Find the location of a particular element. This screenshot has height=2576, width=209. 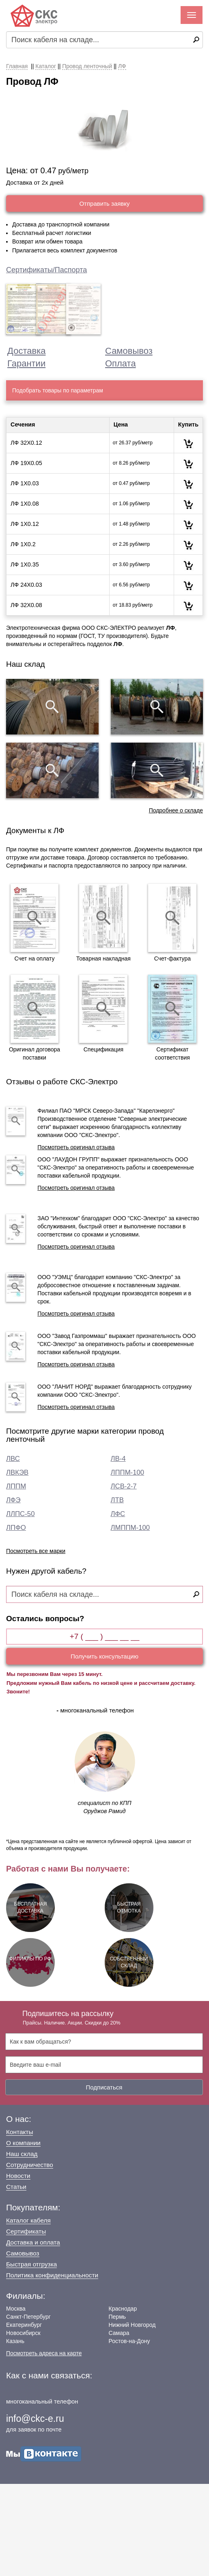

Посмотреть оригинал отзыва is located at coordinates (75, 1147).